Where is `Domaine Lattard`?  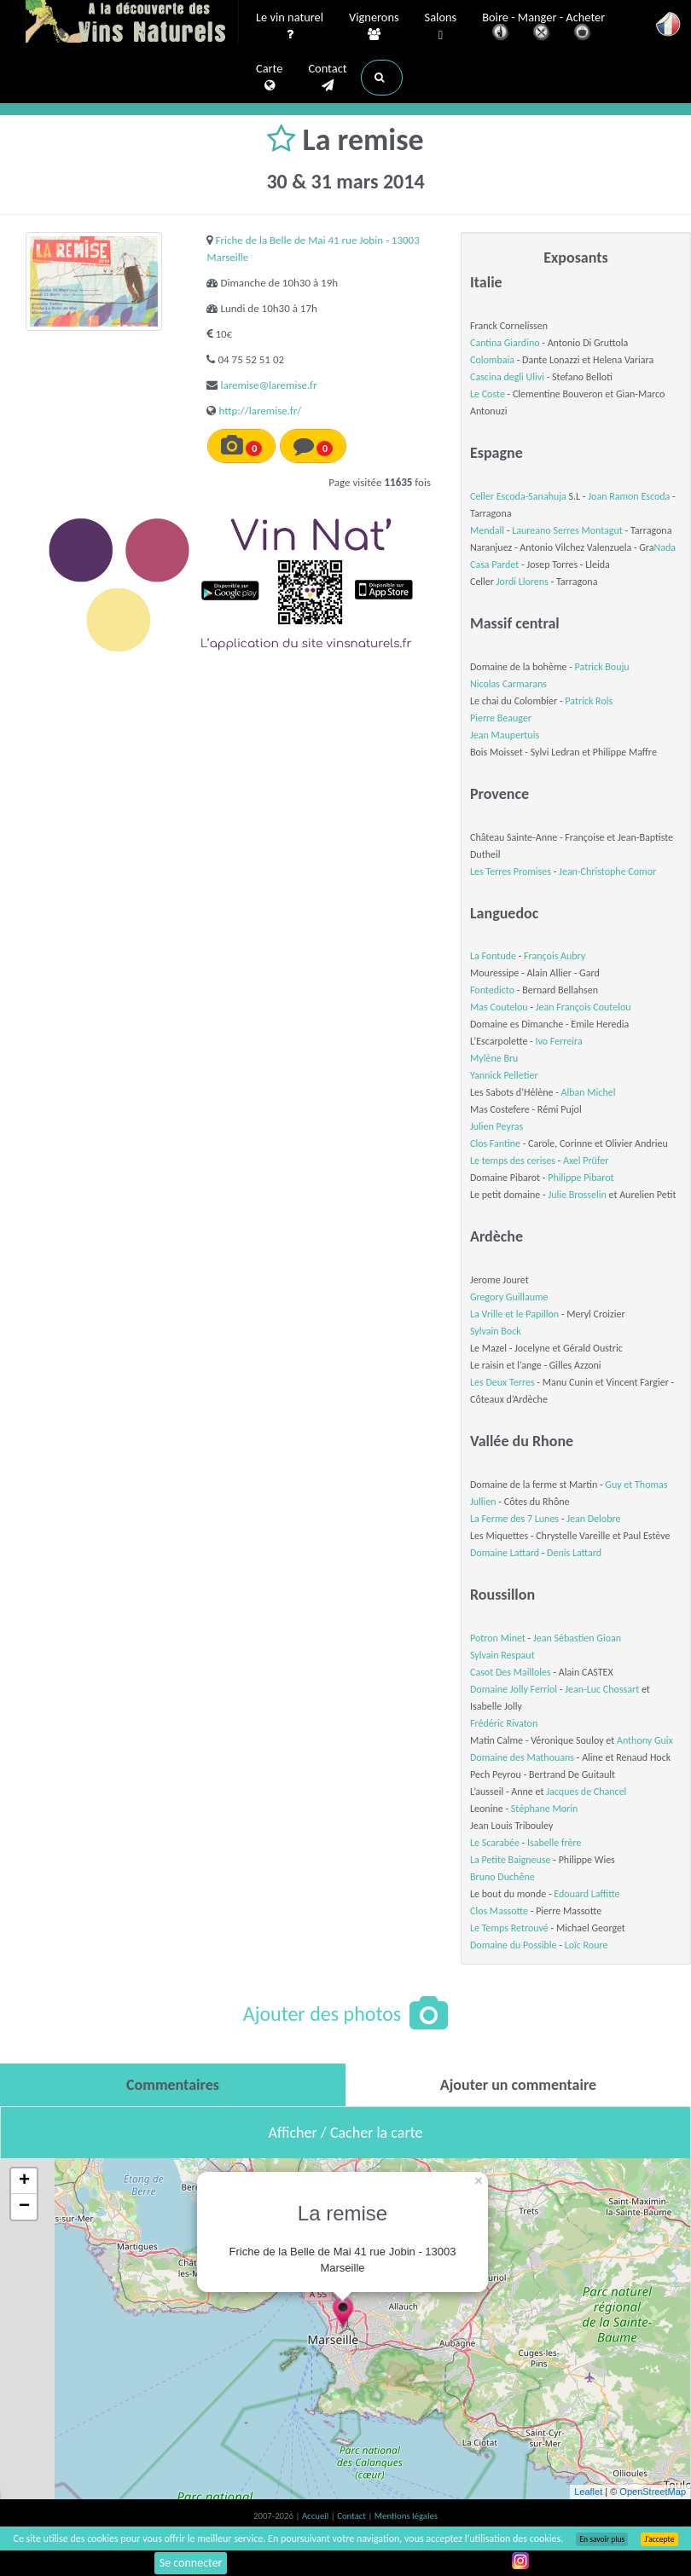 Domaine Lattard is located at coordinates (504, 1553).